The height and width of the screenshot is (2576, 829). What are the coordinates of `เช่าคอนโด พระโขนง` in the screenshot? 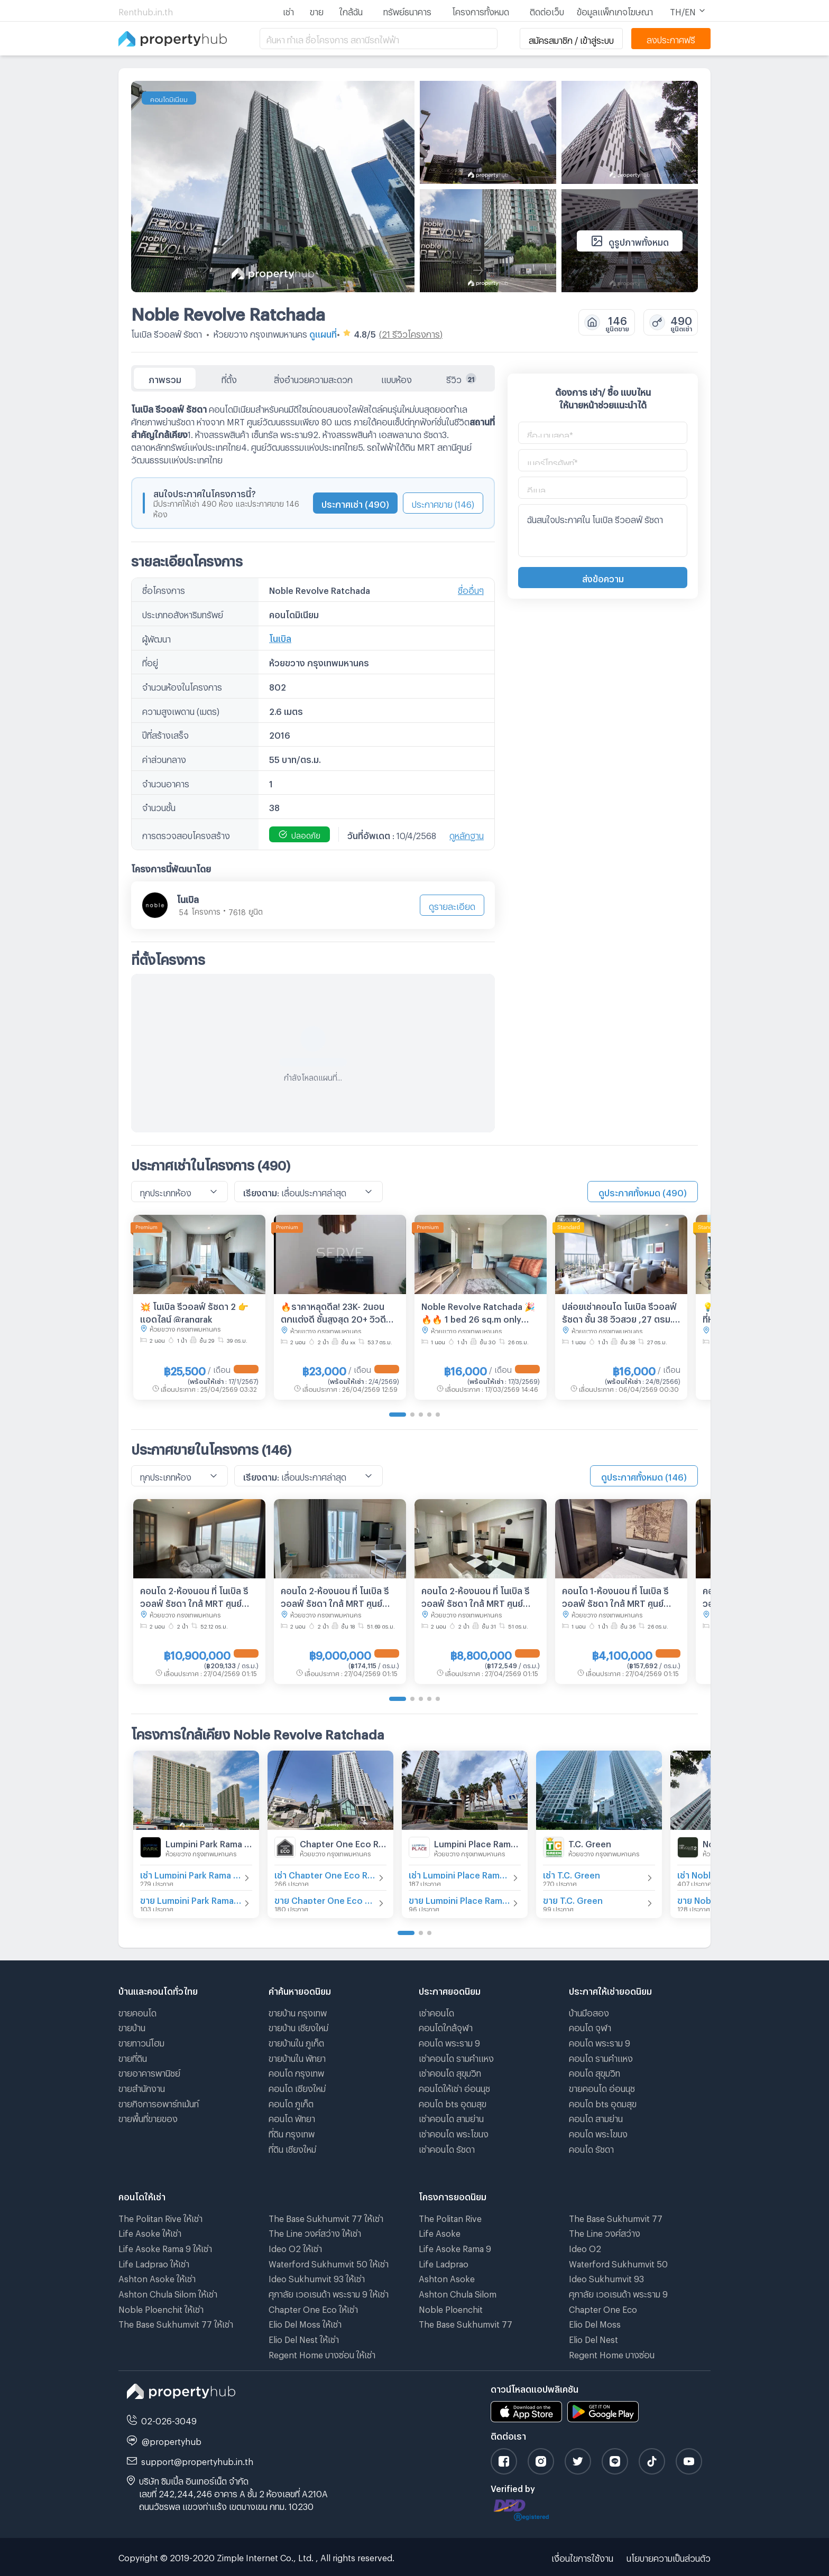 It's located at (454, 2132).